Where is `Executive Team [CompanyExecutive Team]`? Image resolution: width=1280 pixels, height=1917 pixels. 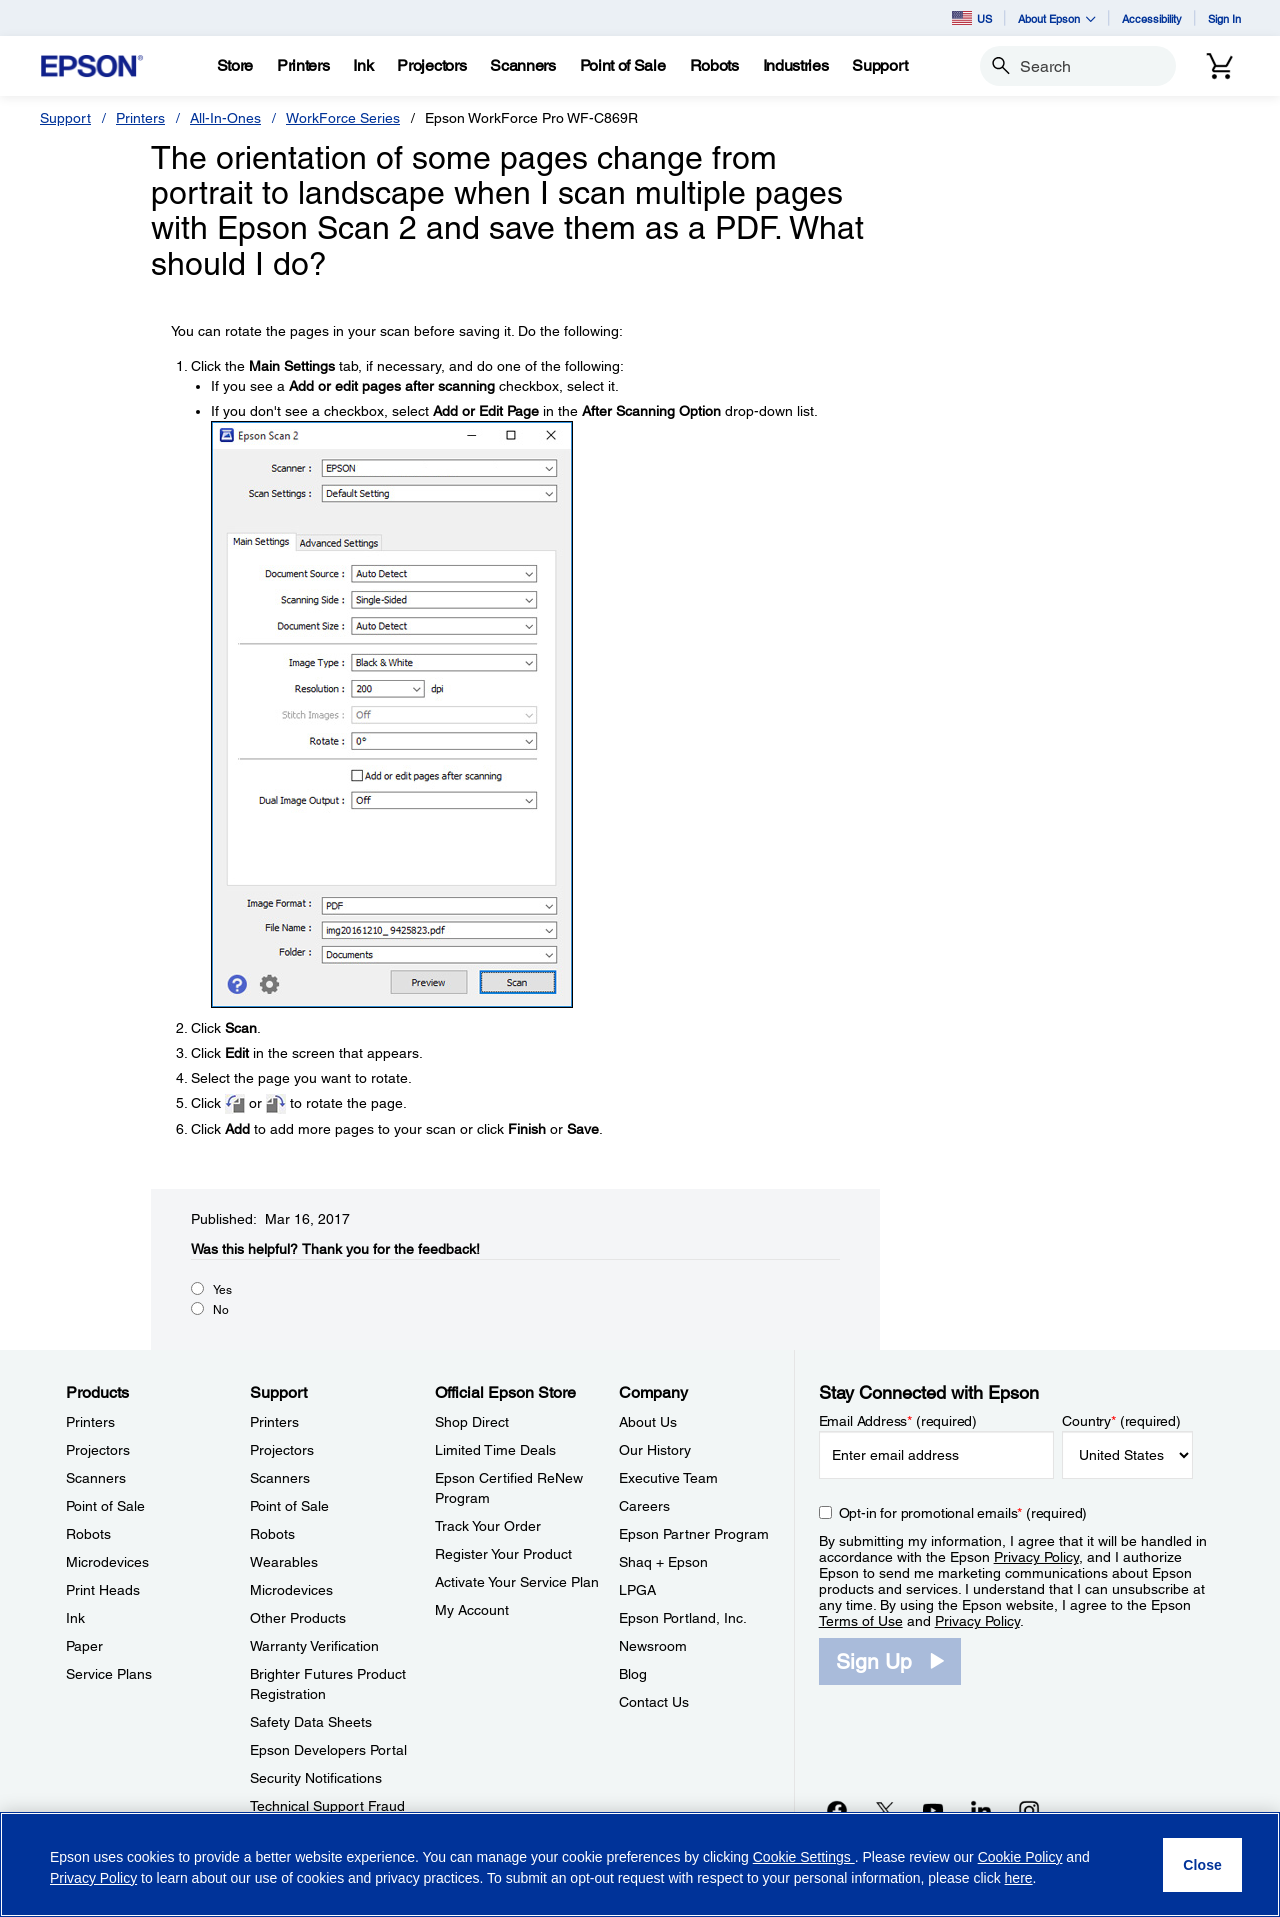 Executive Team [CompanyExecutive Team] is located at coordinates (668, 1478).